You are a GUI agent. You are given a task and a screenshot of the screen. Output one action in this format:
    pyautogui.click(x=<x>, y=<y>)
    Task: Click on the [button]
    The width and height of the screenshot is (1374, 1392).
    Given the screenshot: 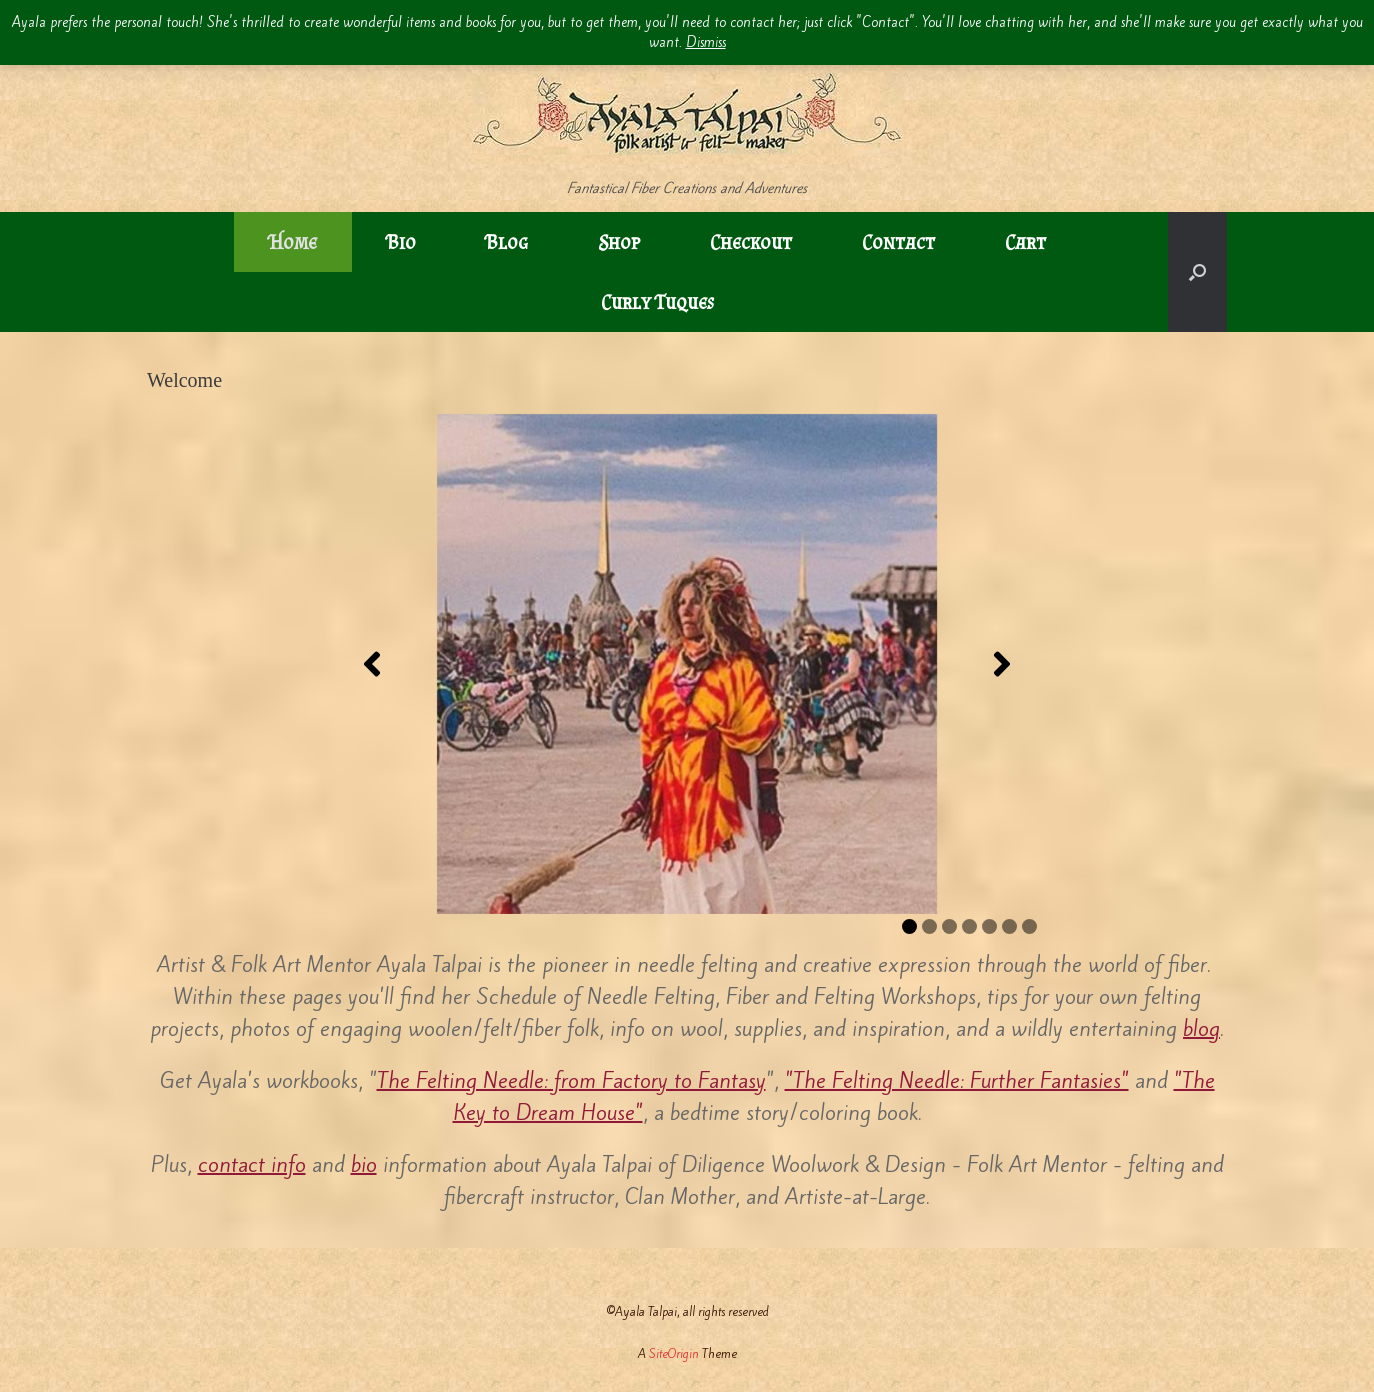 What is the action you would take?
    pyautogui.click(x=1197, y=272)
    